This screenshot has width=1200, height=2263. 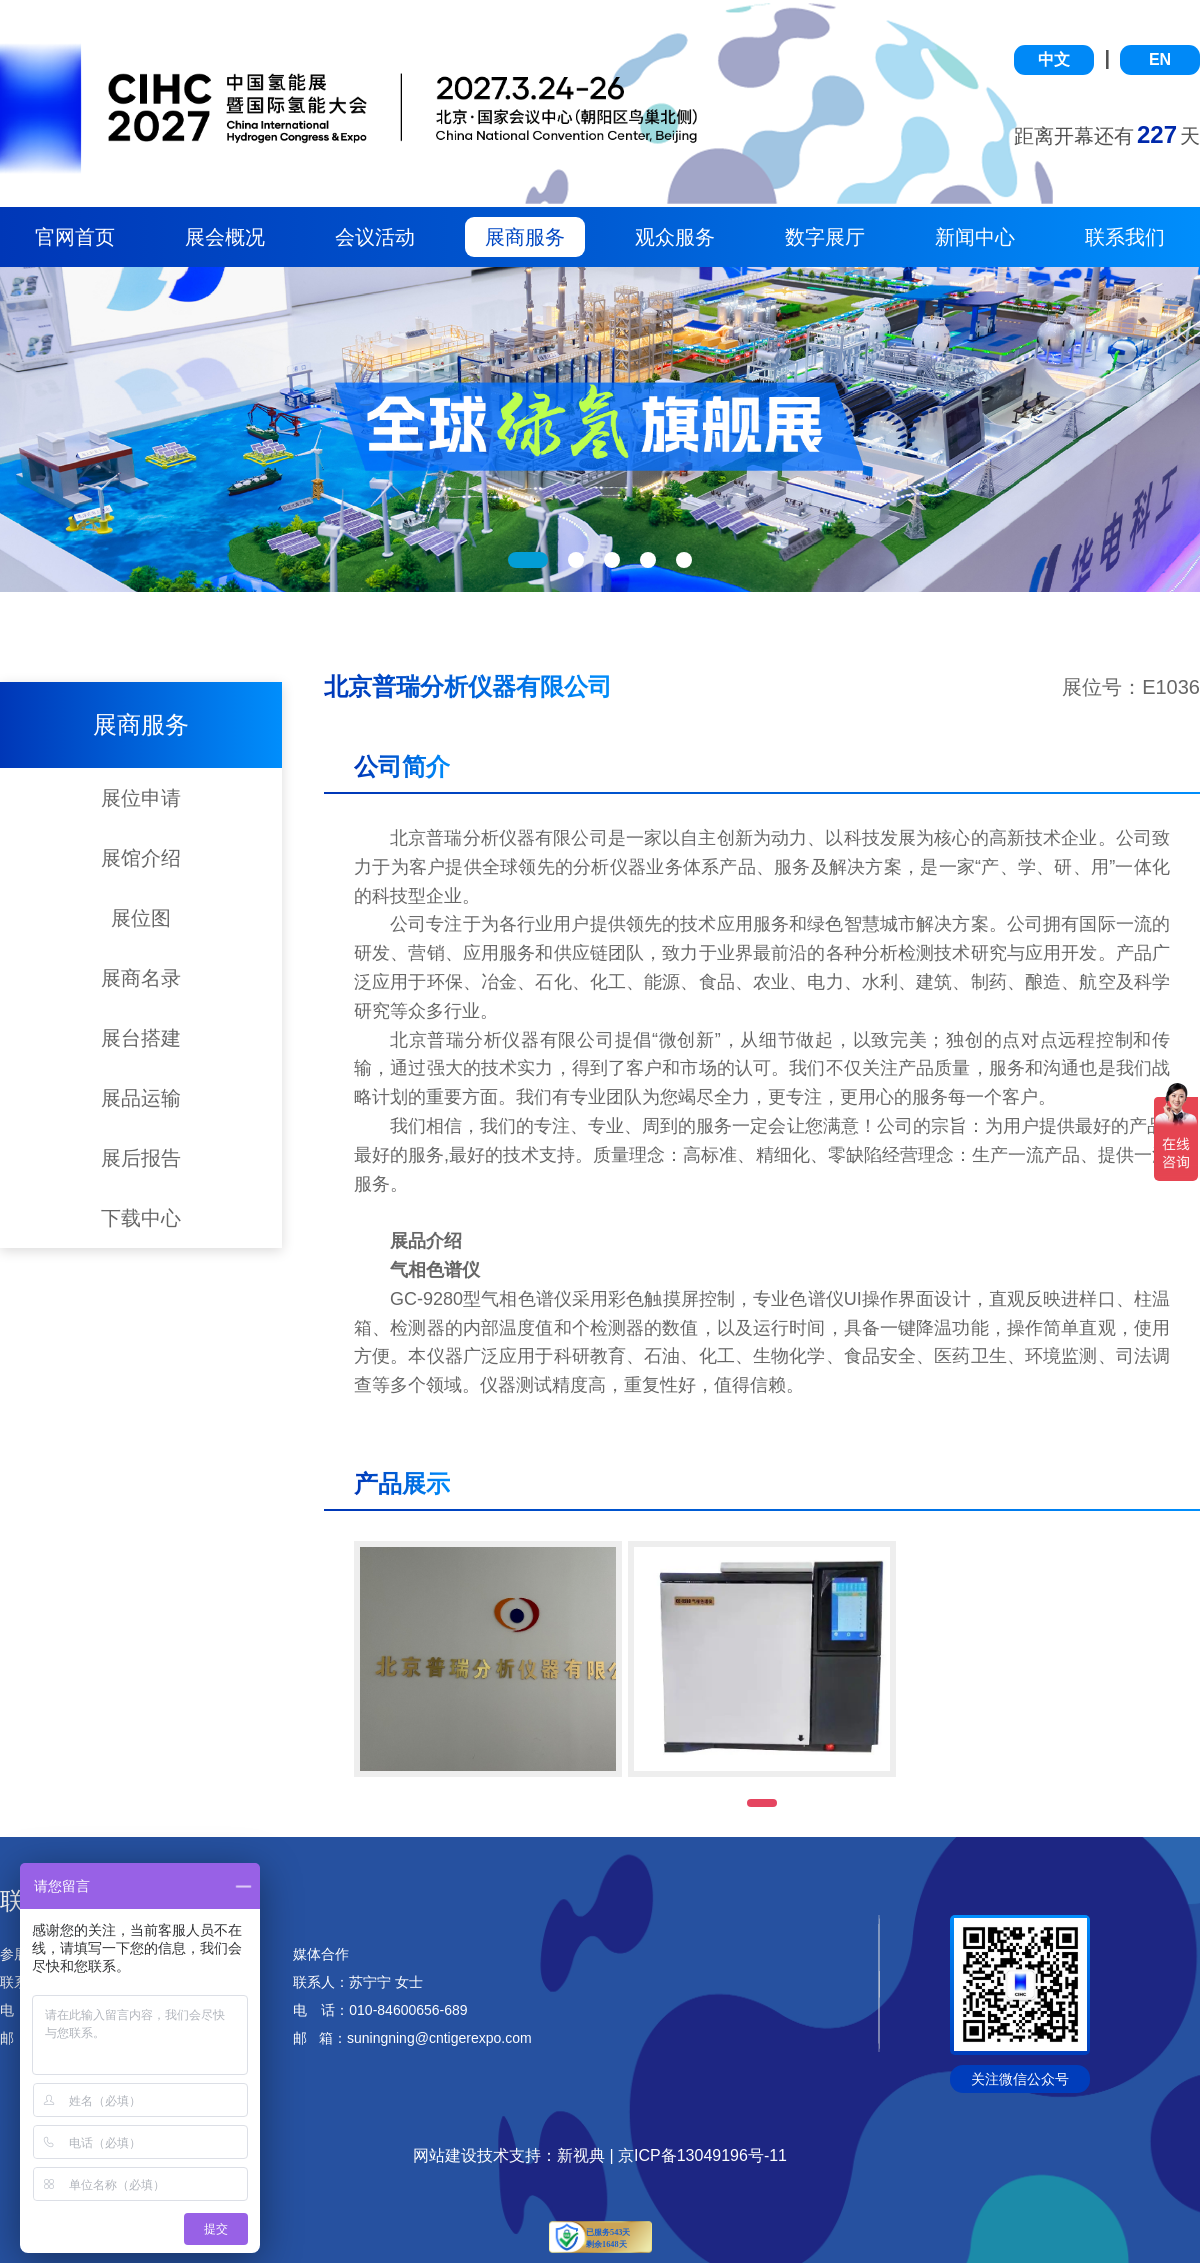 I want to click on 京ICP备13049196号-11, so click(x=702, y=2155).